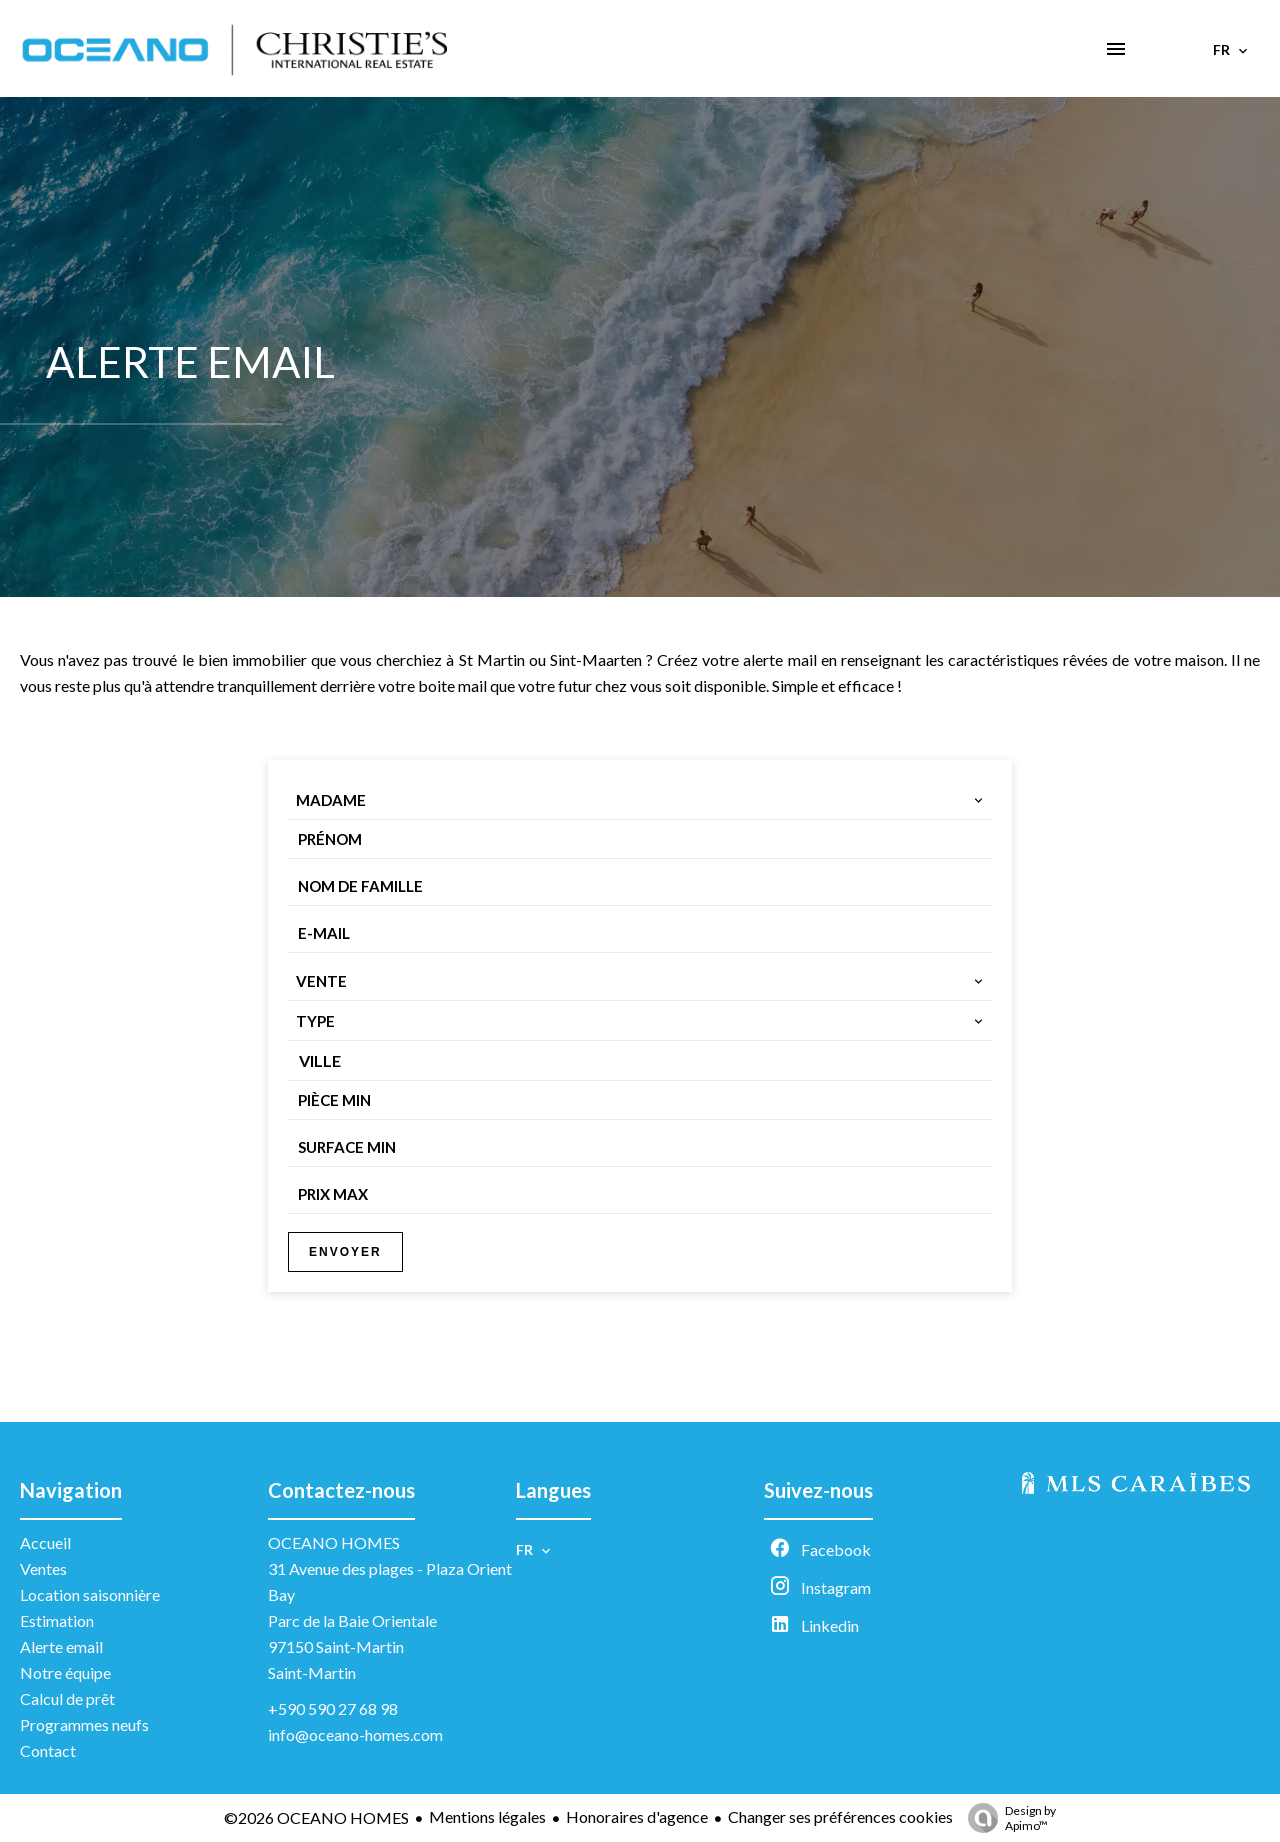 The width and height of the screenshot is (1280, 1842). I want to click on ©2026 OCEANO HOMES, so click(316, 1817).